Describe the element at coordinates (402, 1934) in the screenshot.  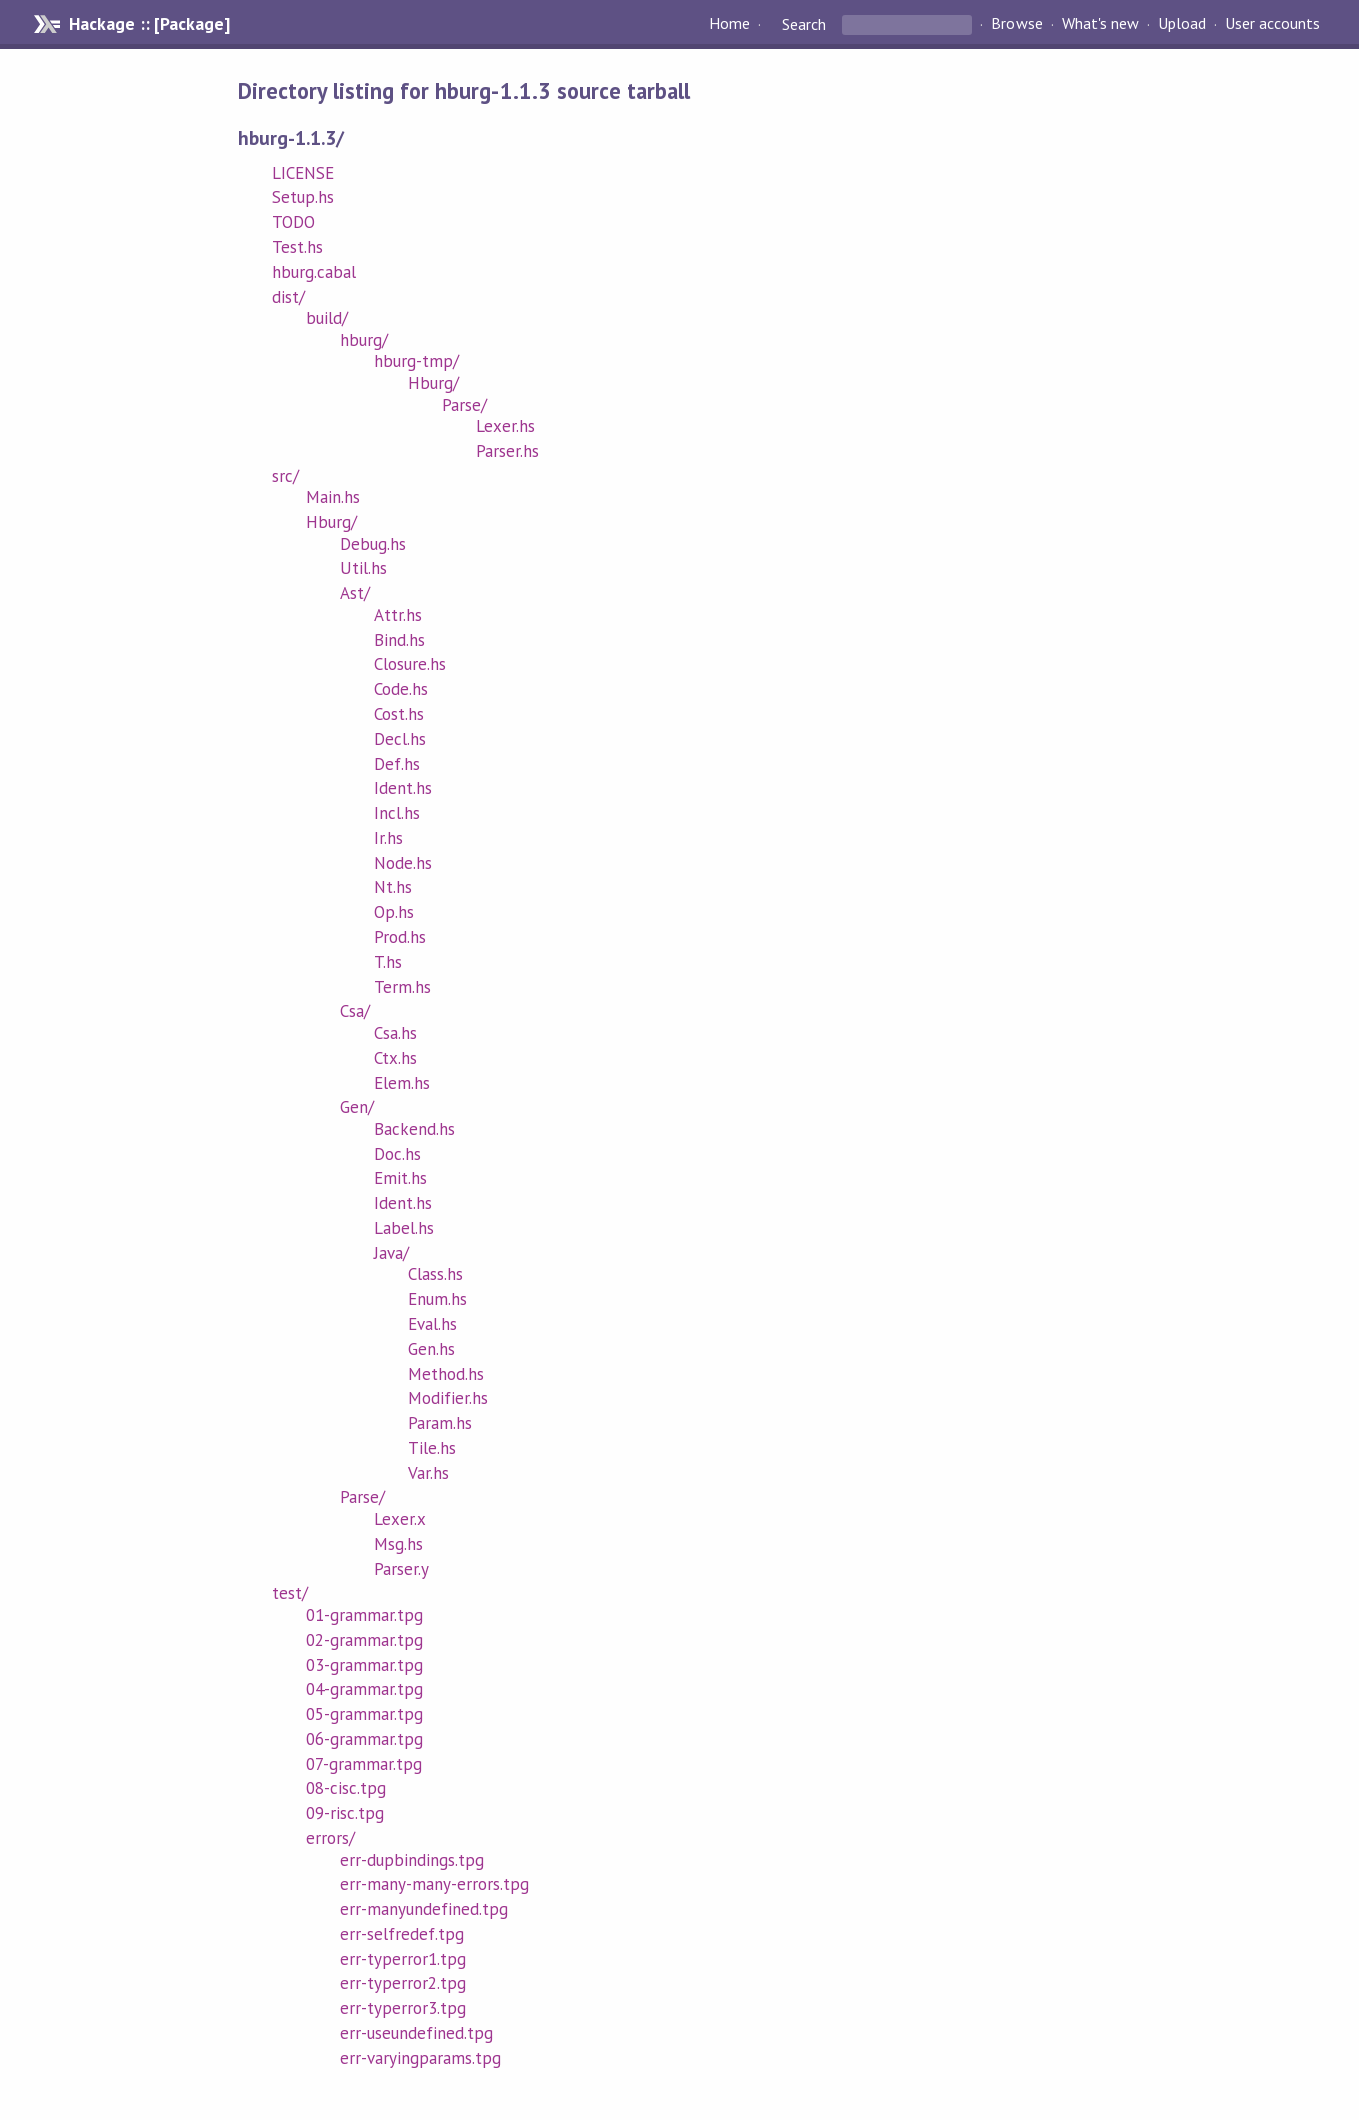
I see `err-selfredef.tpg` at that location.